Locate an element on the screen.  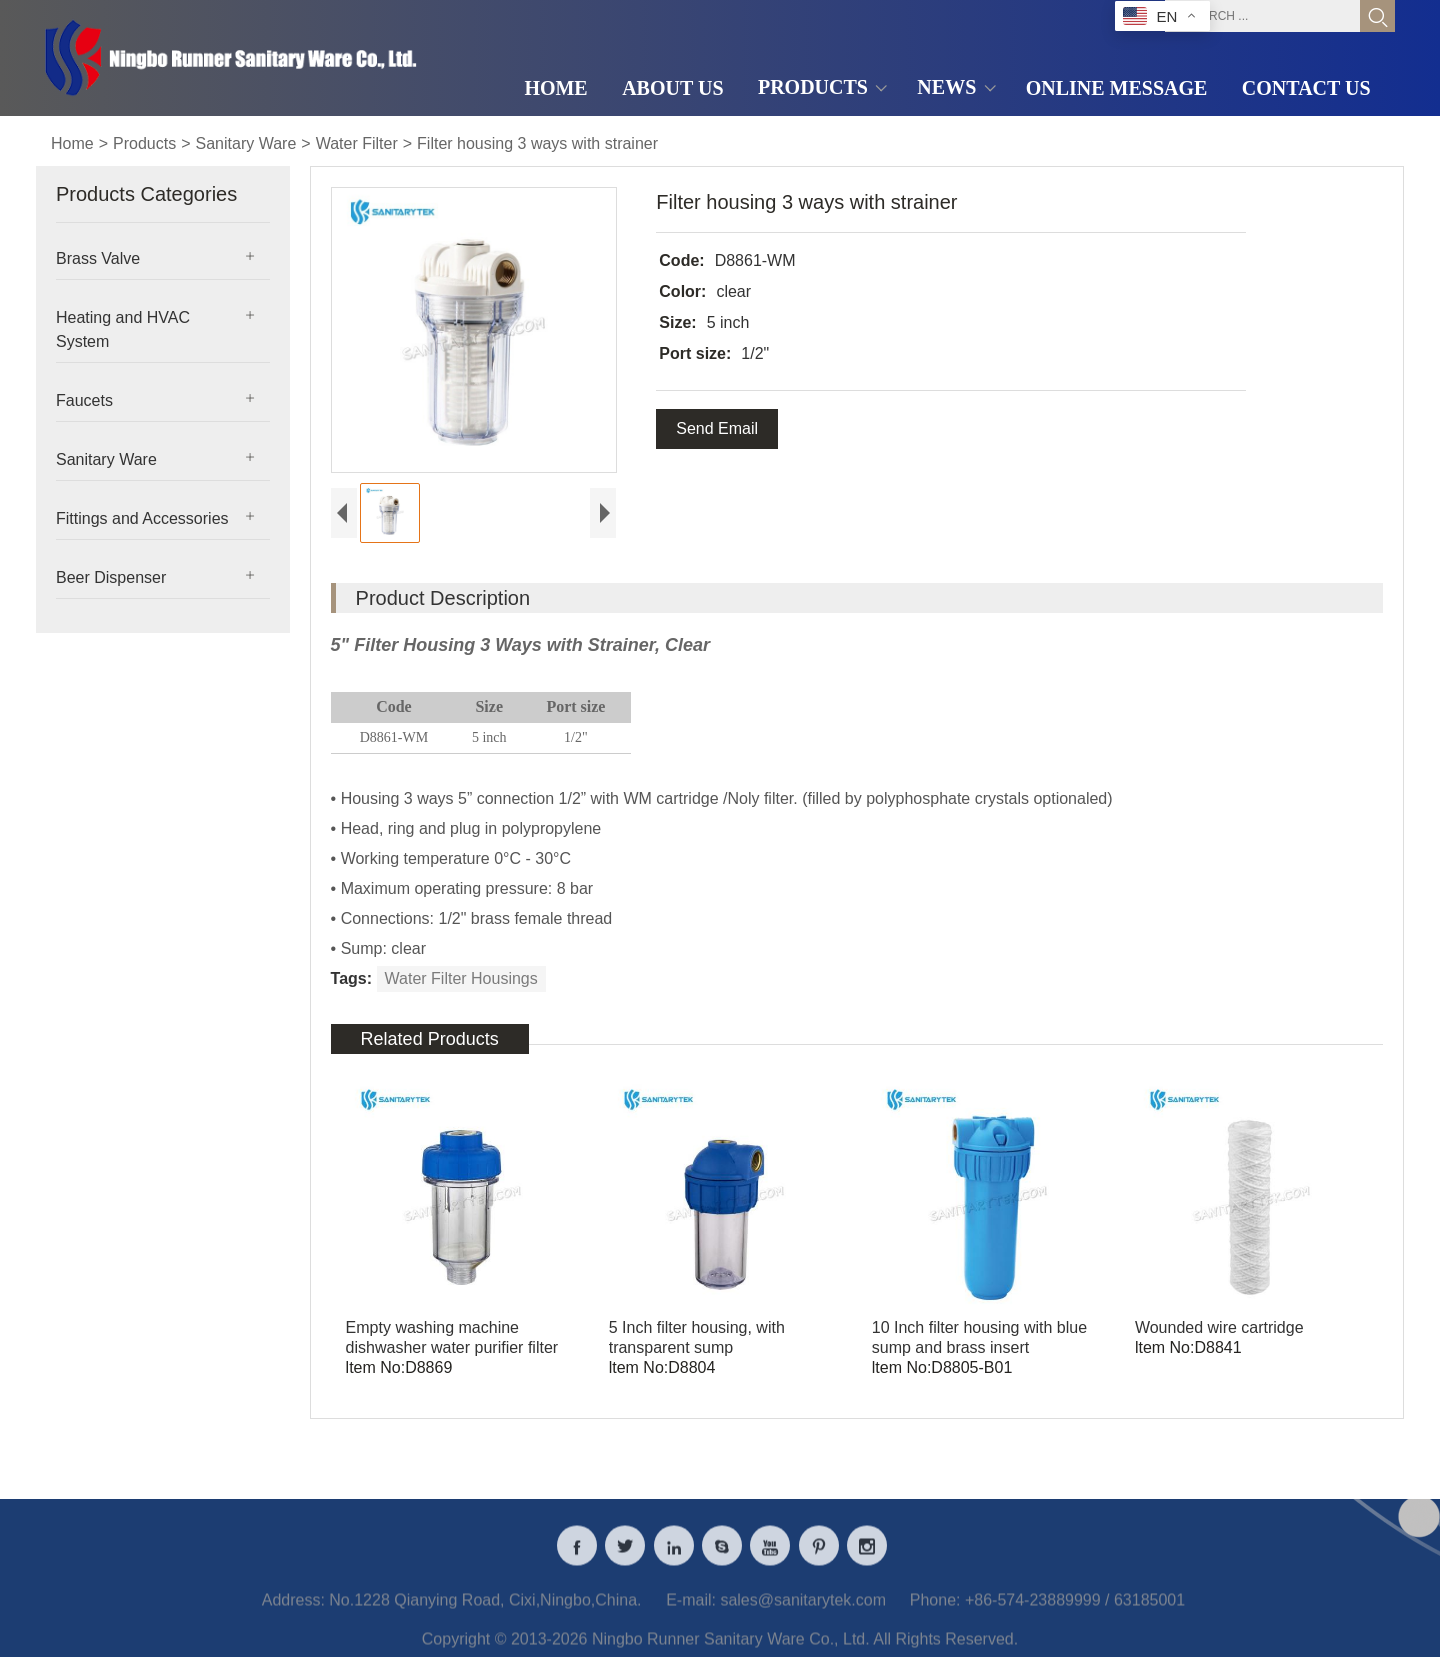
+86-574-23889999 / 63185001 is located at coordinates (1075, 1611).